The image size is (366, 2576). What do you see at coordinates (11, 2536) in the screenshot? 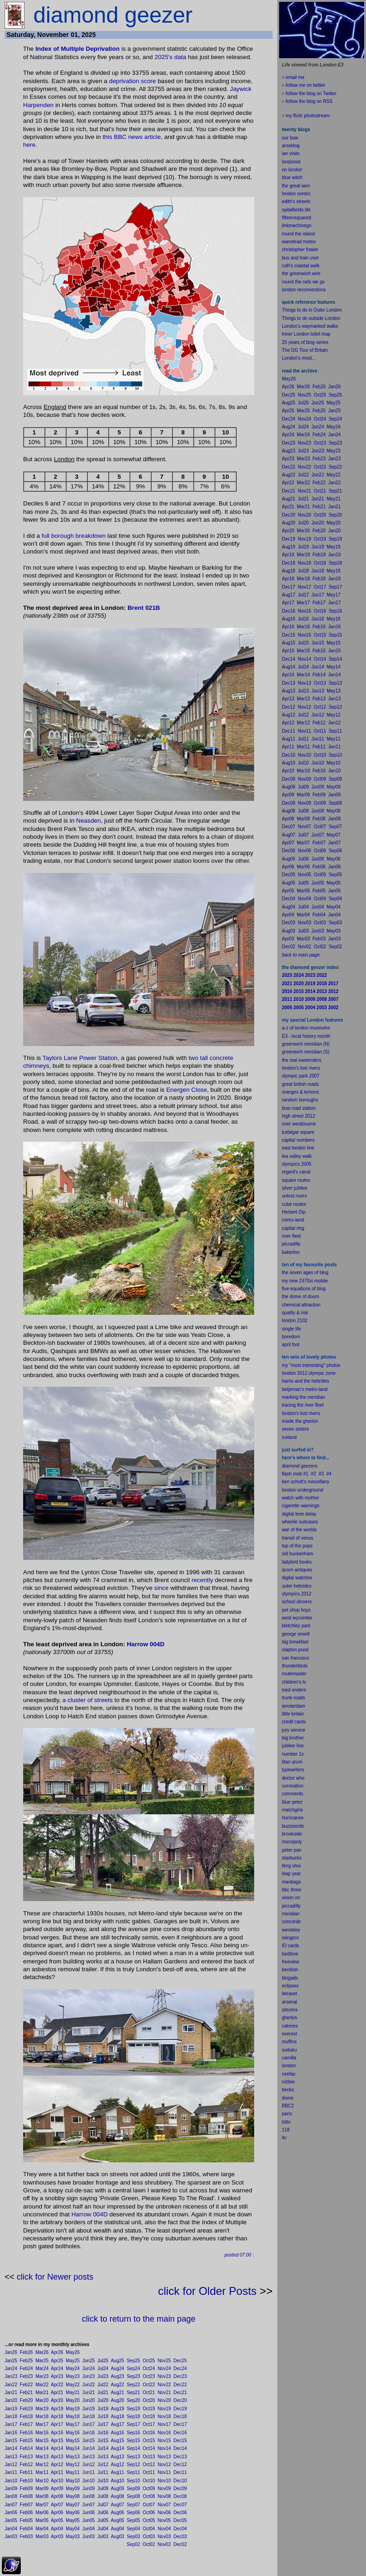
I see `Jan03` at bounding box center [11, 2536].